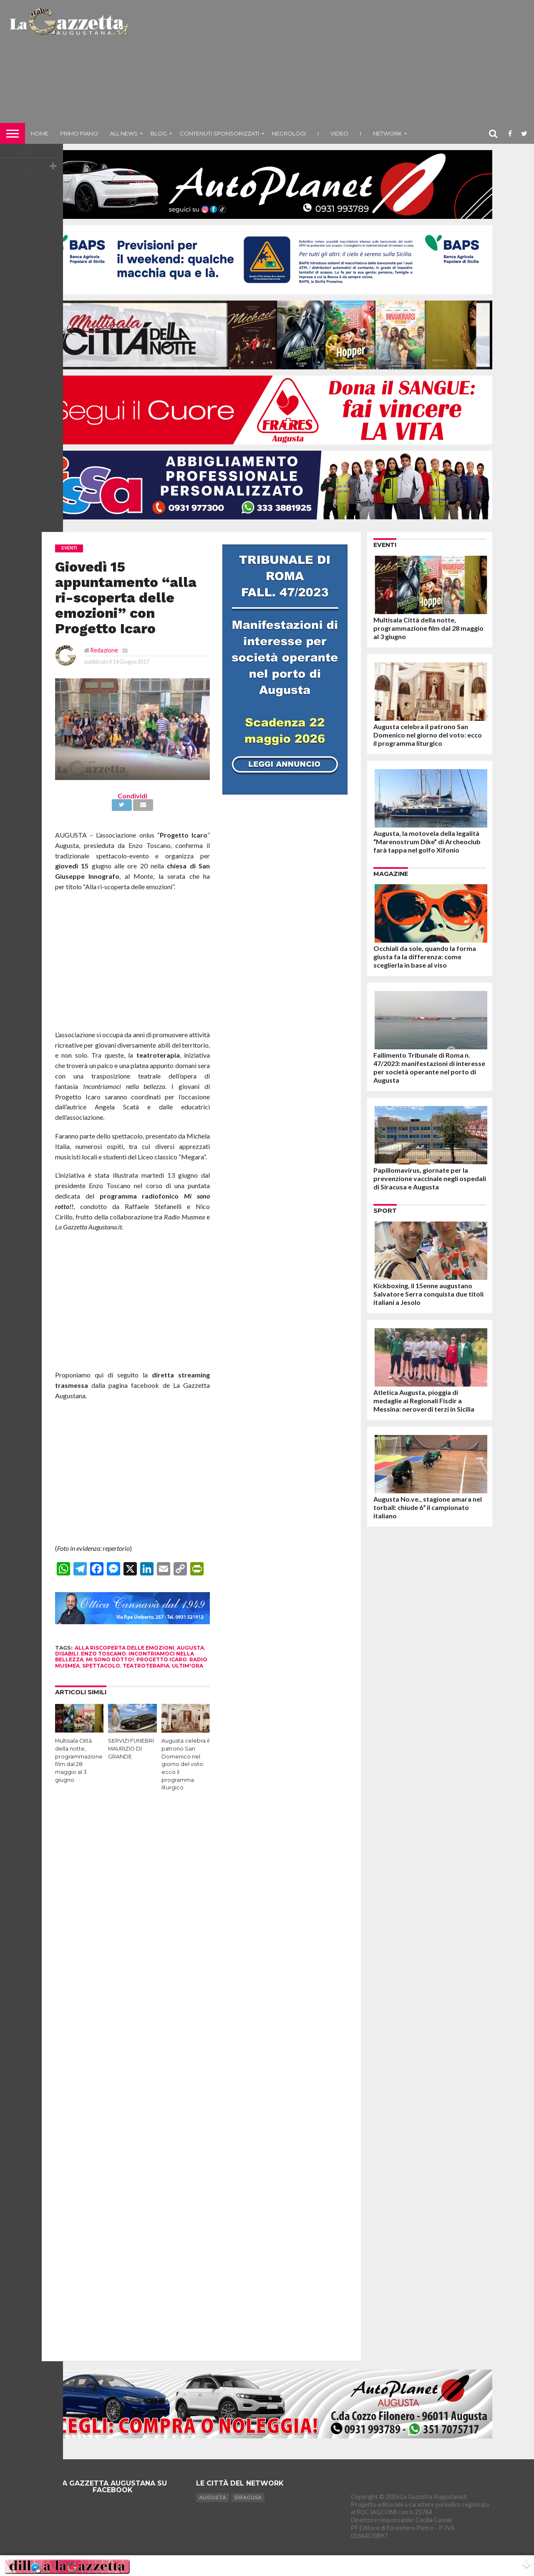 The image size is (534, 2576). I want to click on Fallimento Tribunale di Roma n. 47/2023: manifestazioni di interesse per società operante nel porto di Augusta, so click(429, 1067).